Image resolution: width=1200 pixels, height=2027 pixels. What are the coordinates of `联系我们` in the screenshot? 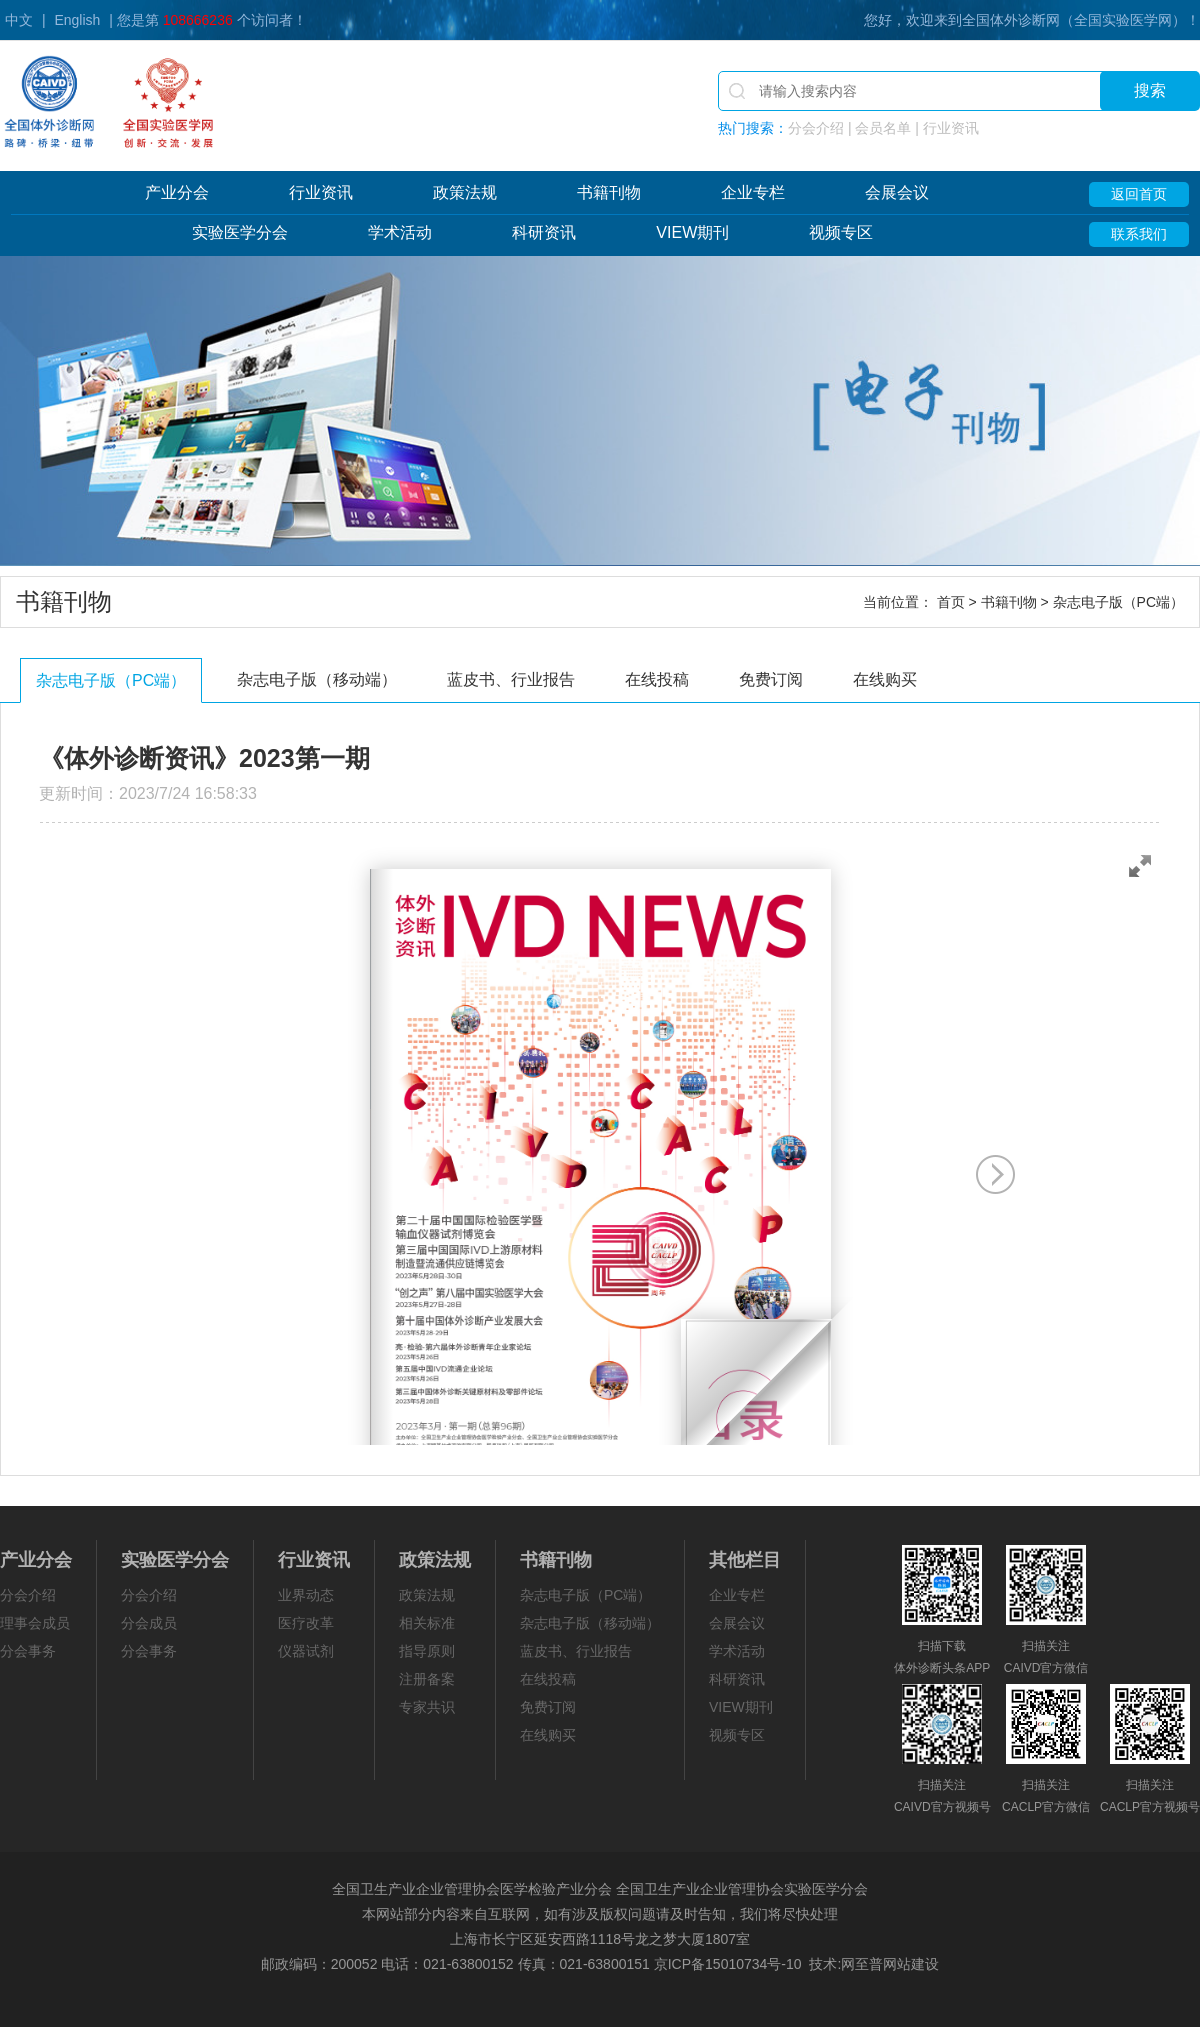 It's located at (1139, 234).